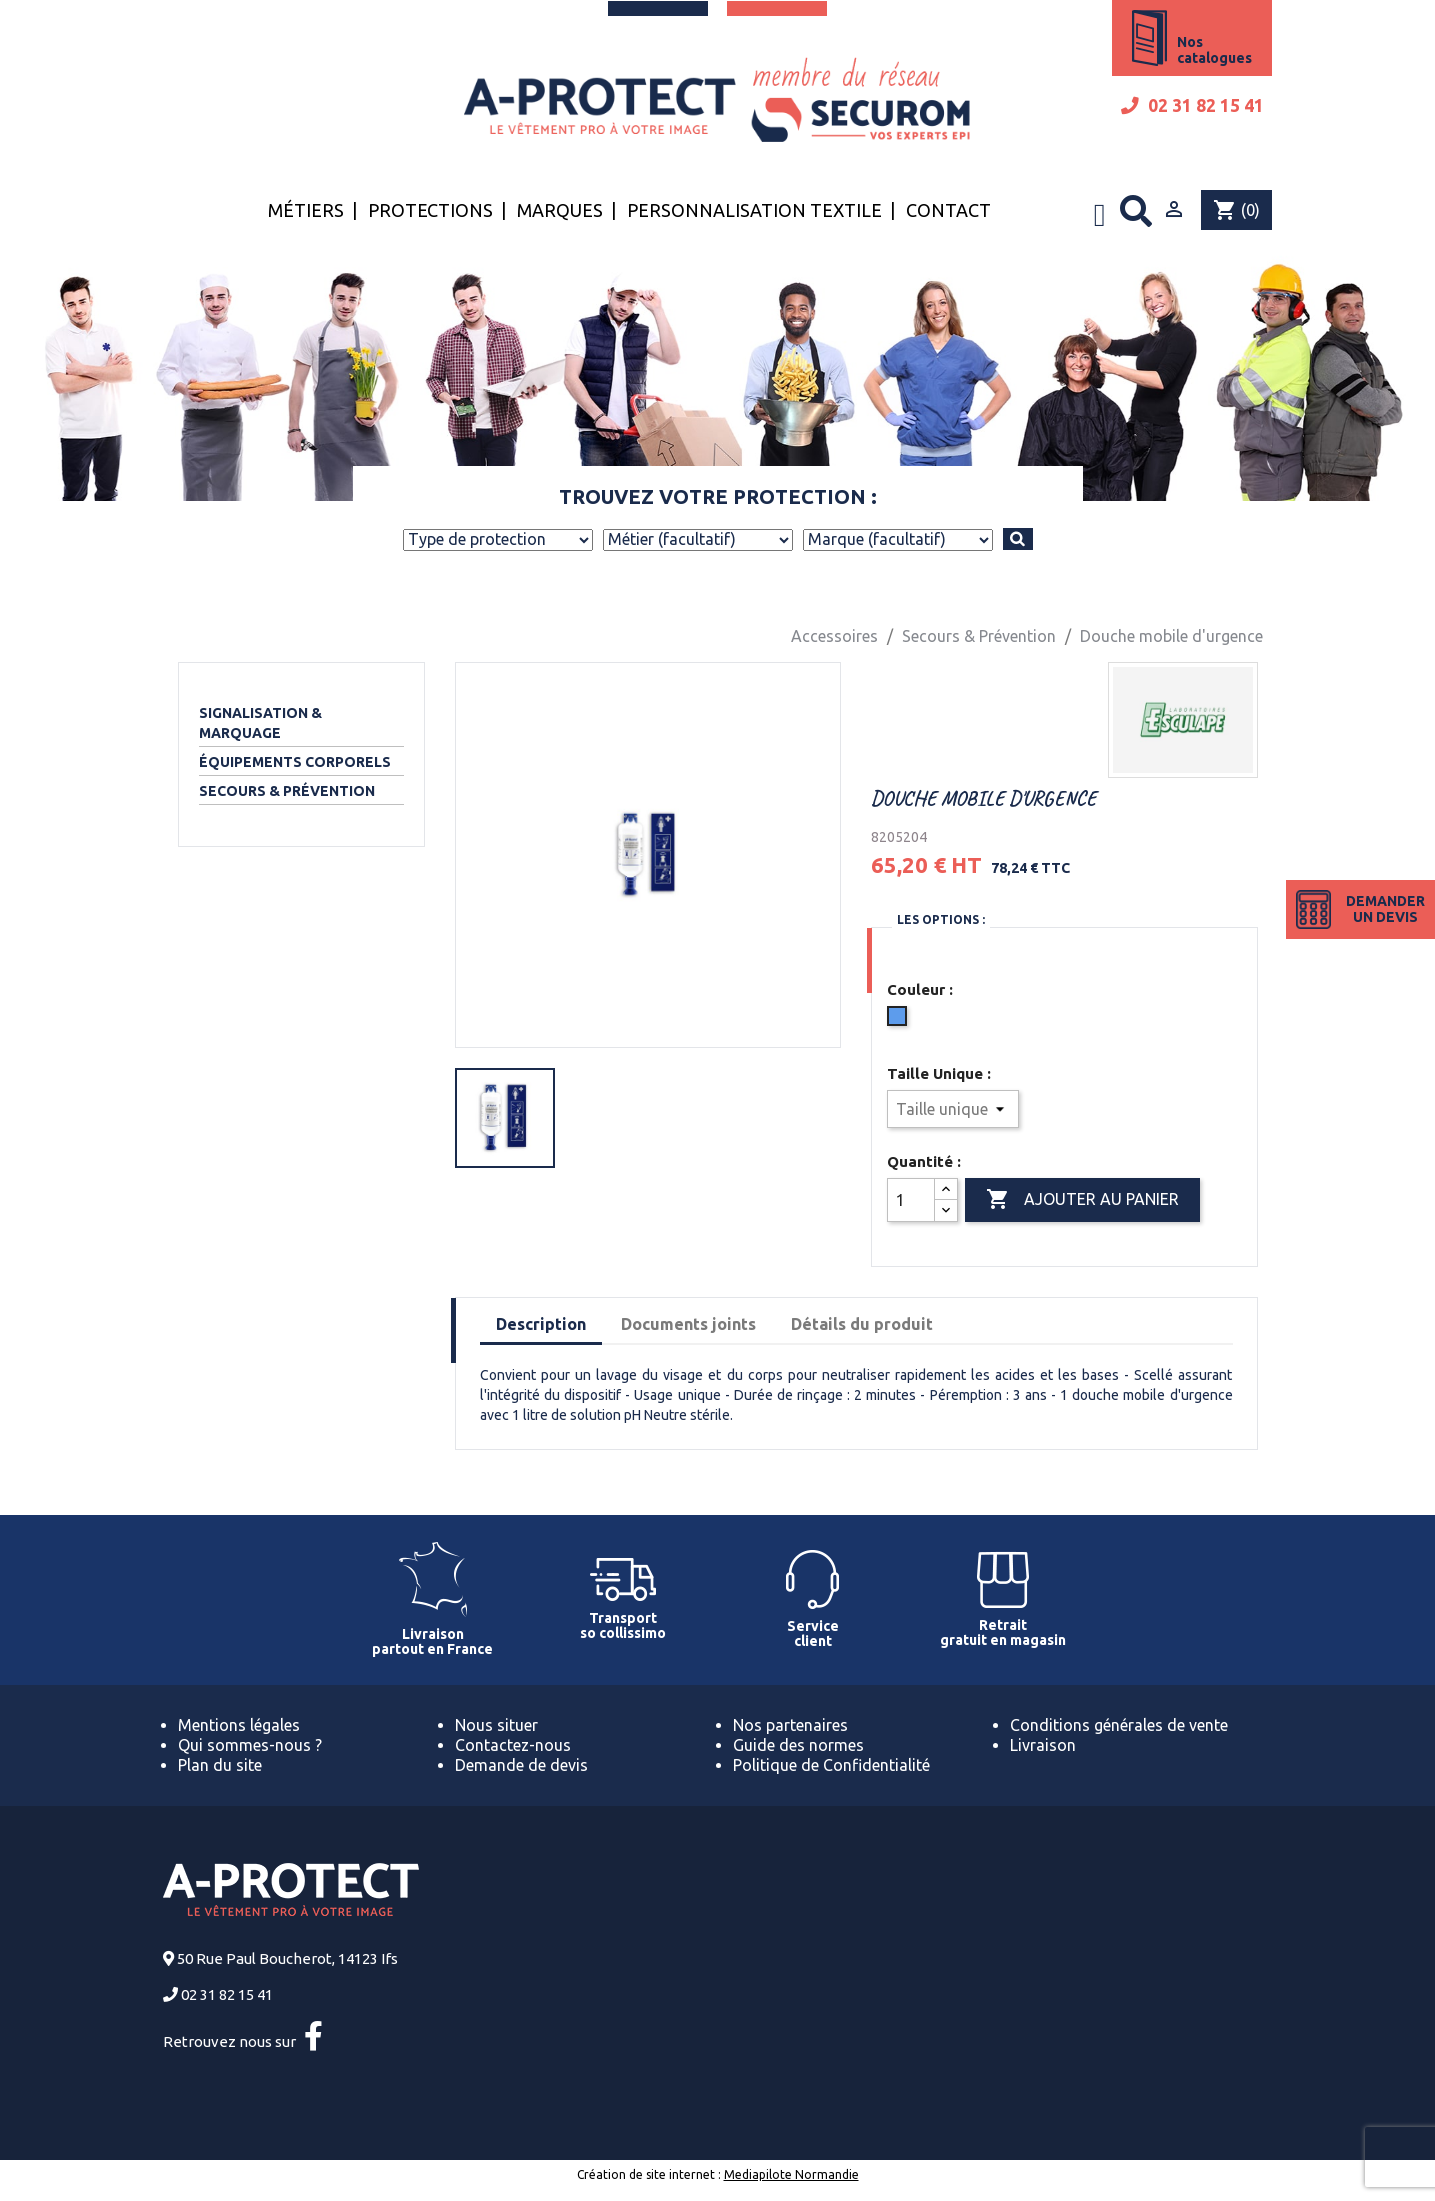 The image size is (1435, 2201). Describe the element at coordinates (430, 210) in the screenshot. I see `Protections` at that location.